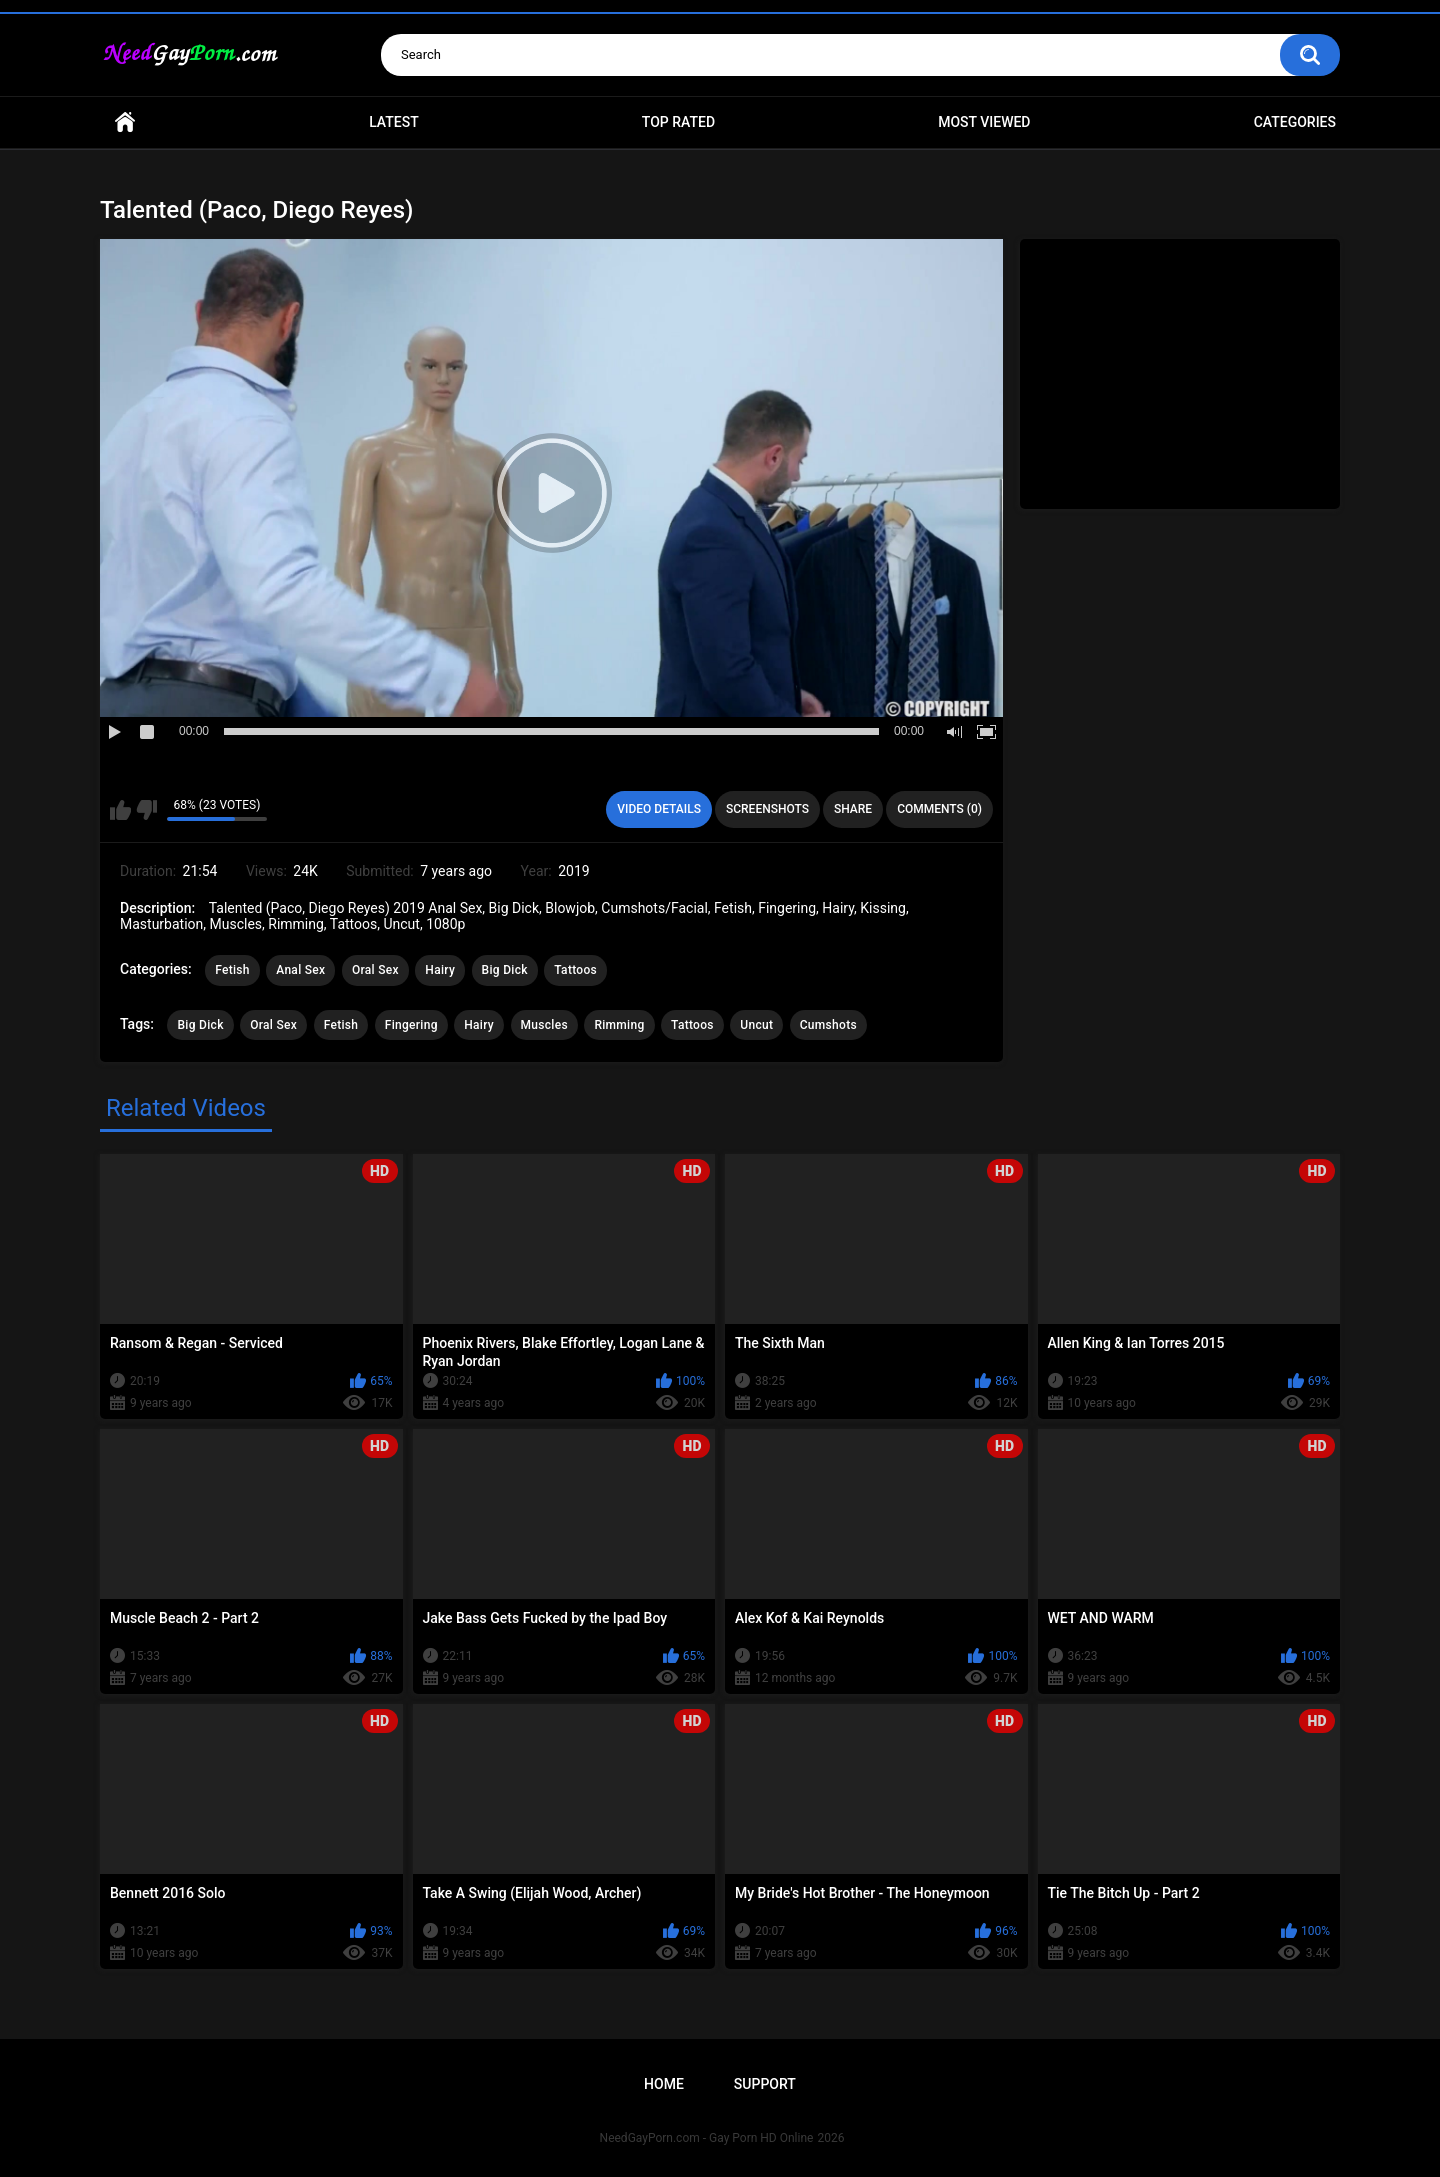  I want to click on Uncut, so click(756, 1025).